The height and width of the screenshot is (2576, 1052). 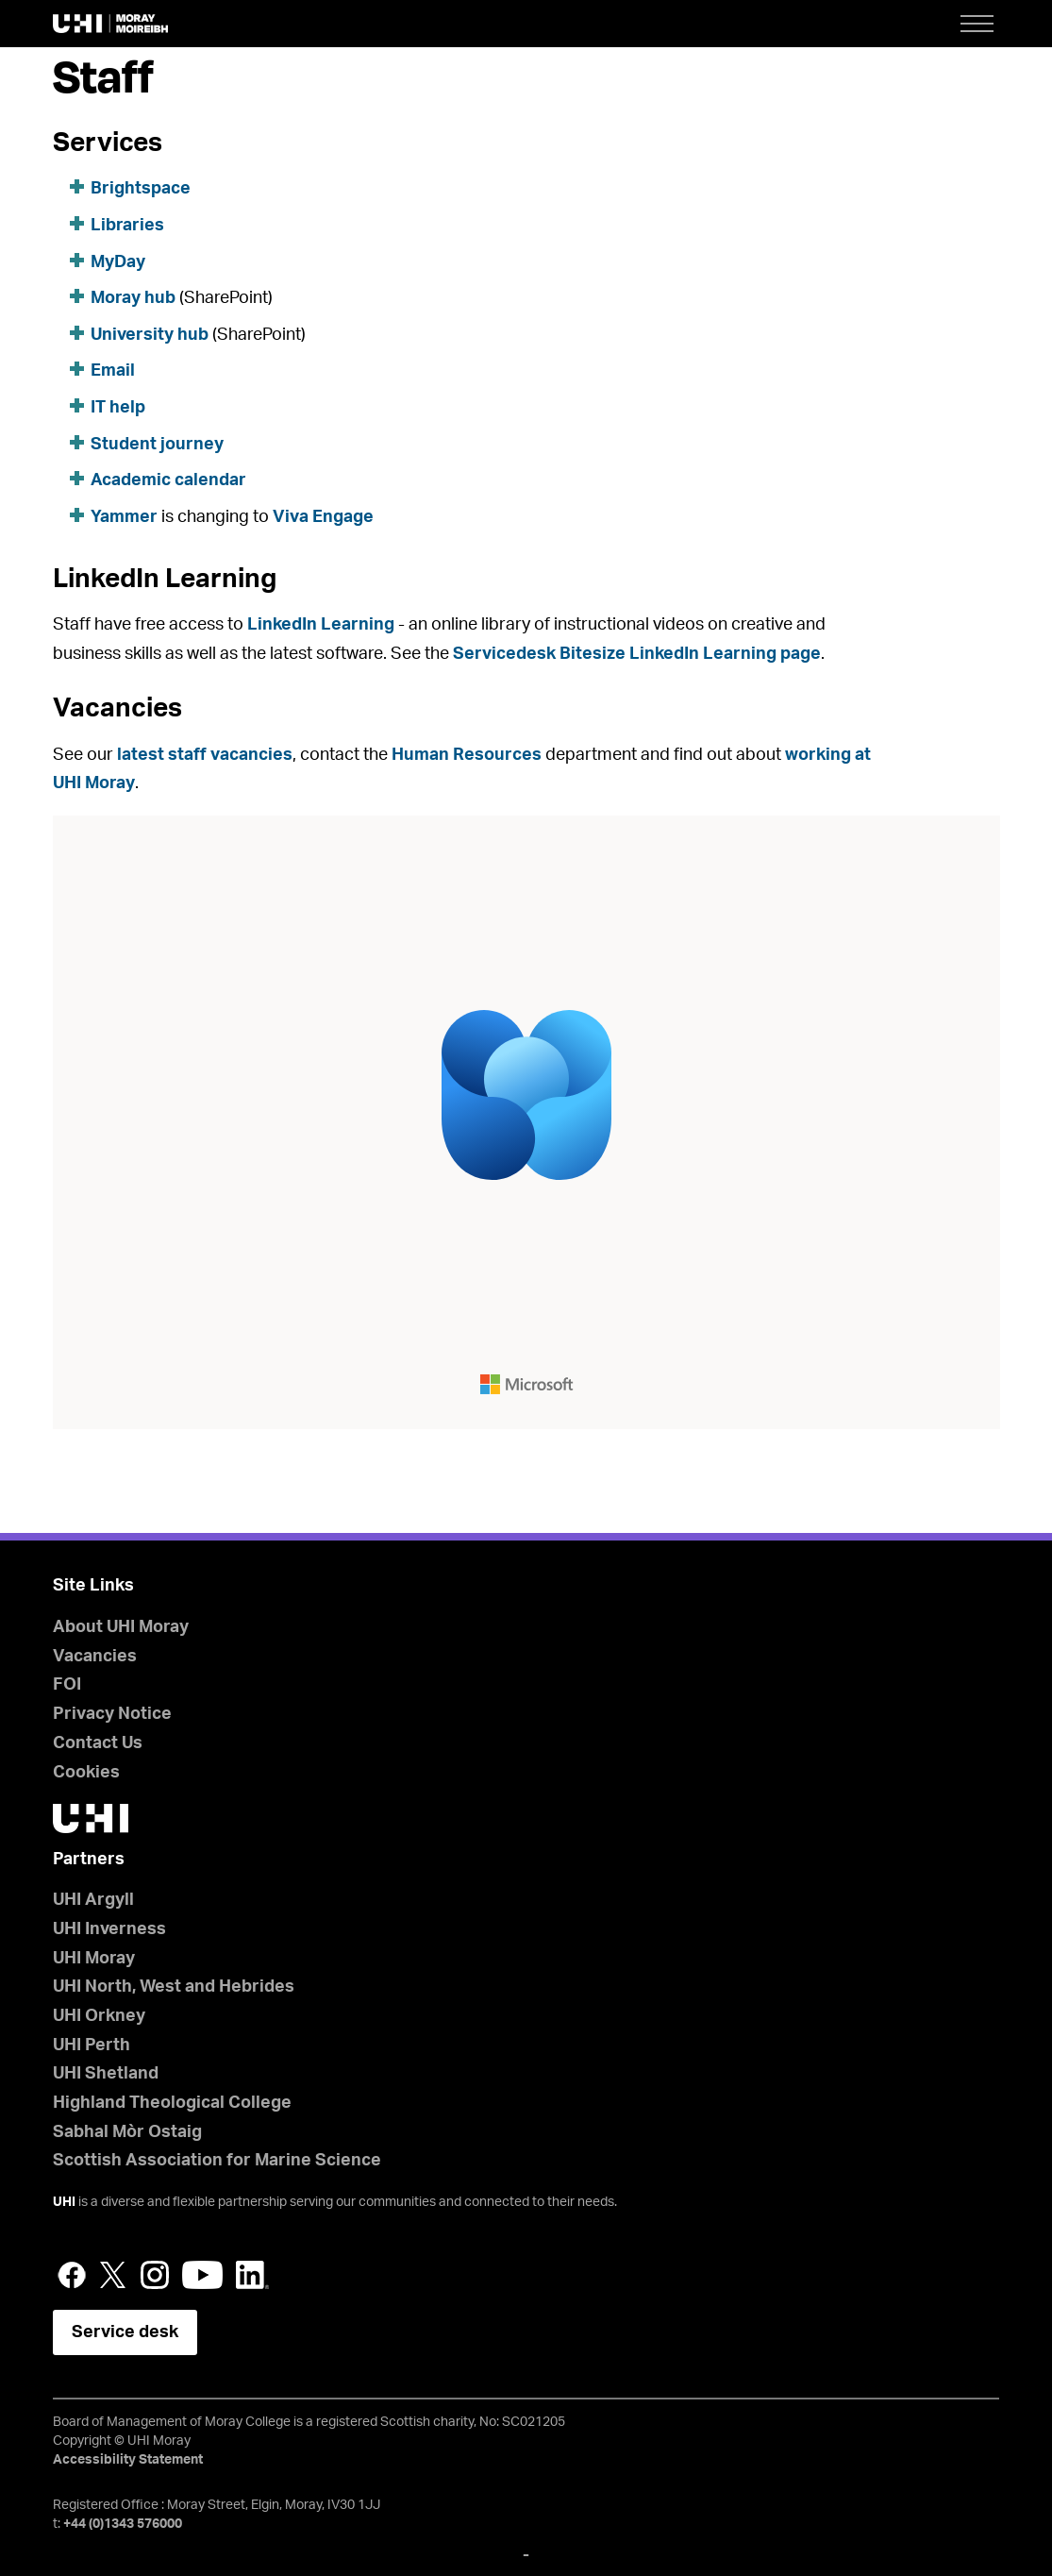 What do you see at coordinates (141, 188) in the screenshot?
I see `Brightspace` at bounding box center [141, 188].